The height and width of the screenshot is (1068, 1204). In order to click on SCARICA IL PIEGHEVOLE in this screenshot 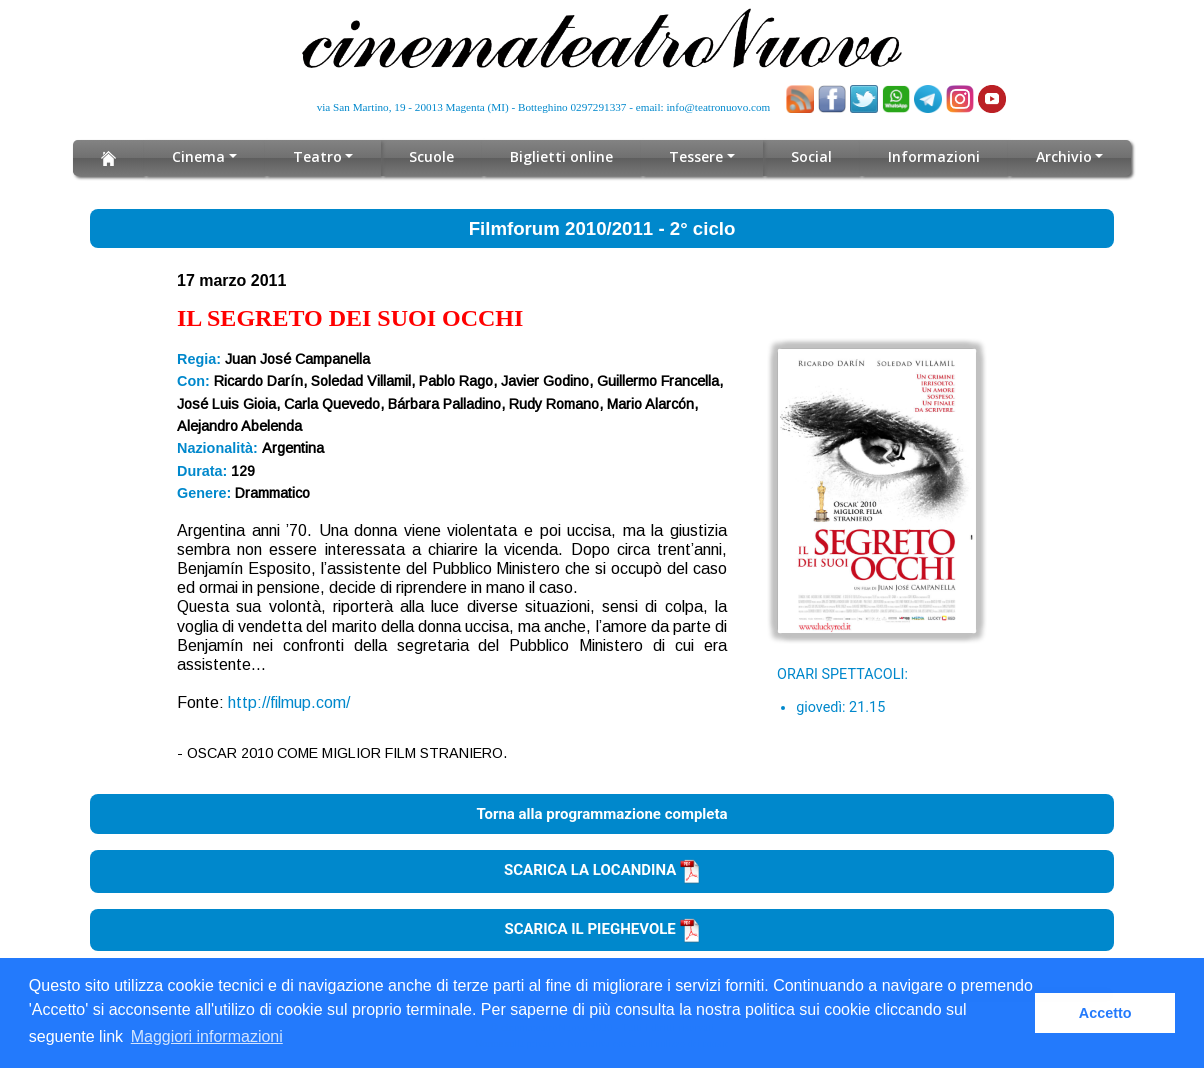, I will do `click(601, 929)`.